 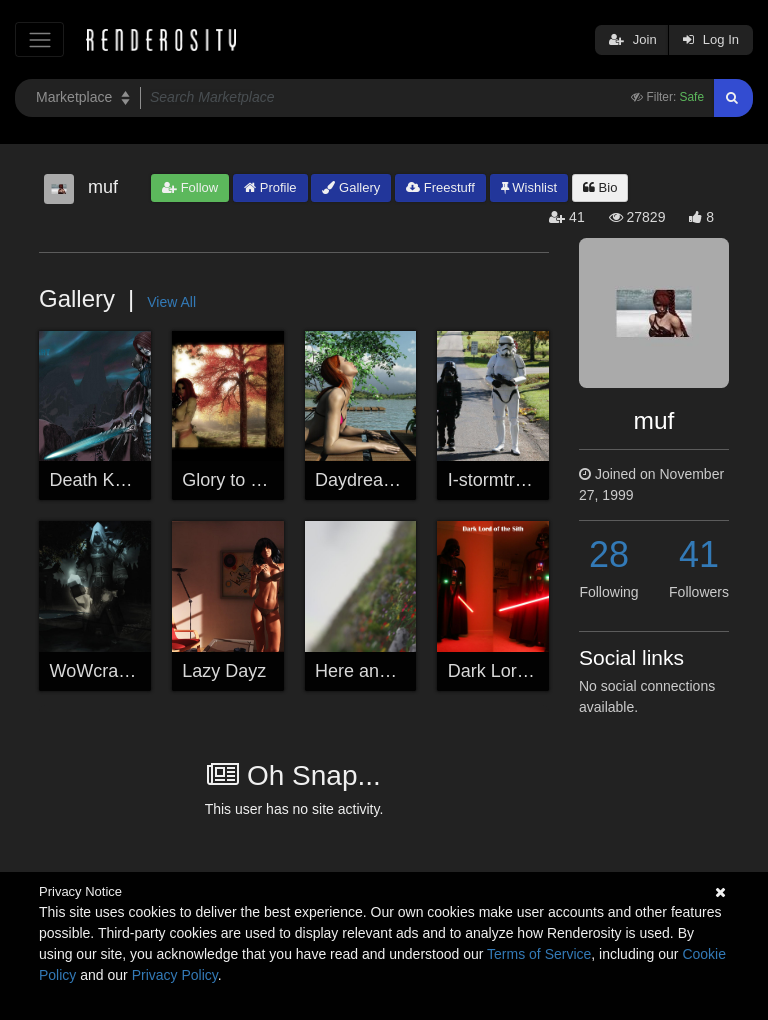 What do you see at coordinates (504, 480) in the screenshot?
I see `I-stormtrooper` at bounding box center [504, 480].